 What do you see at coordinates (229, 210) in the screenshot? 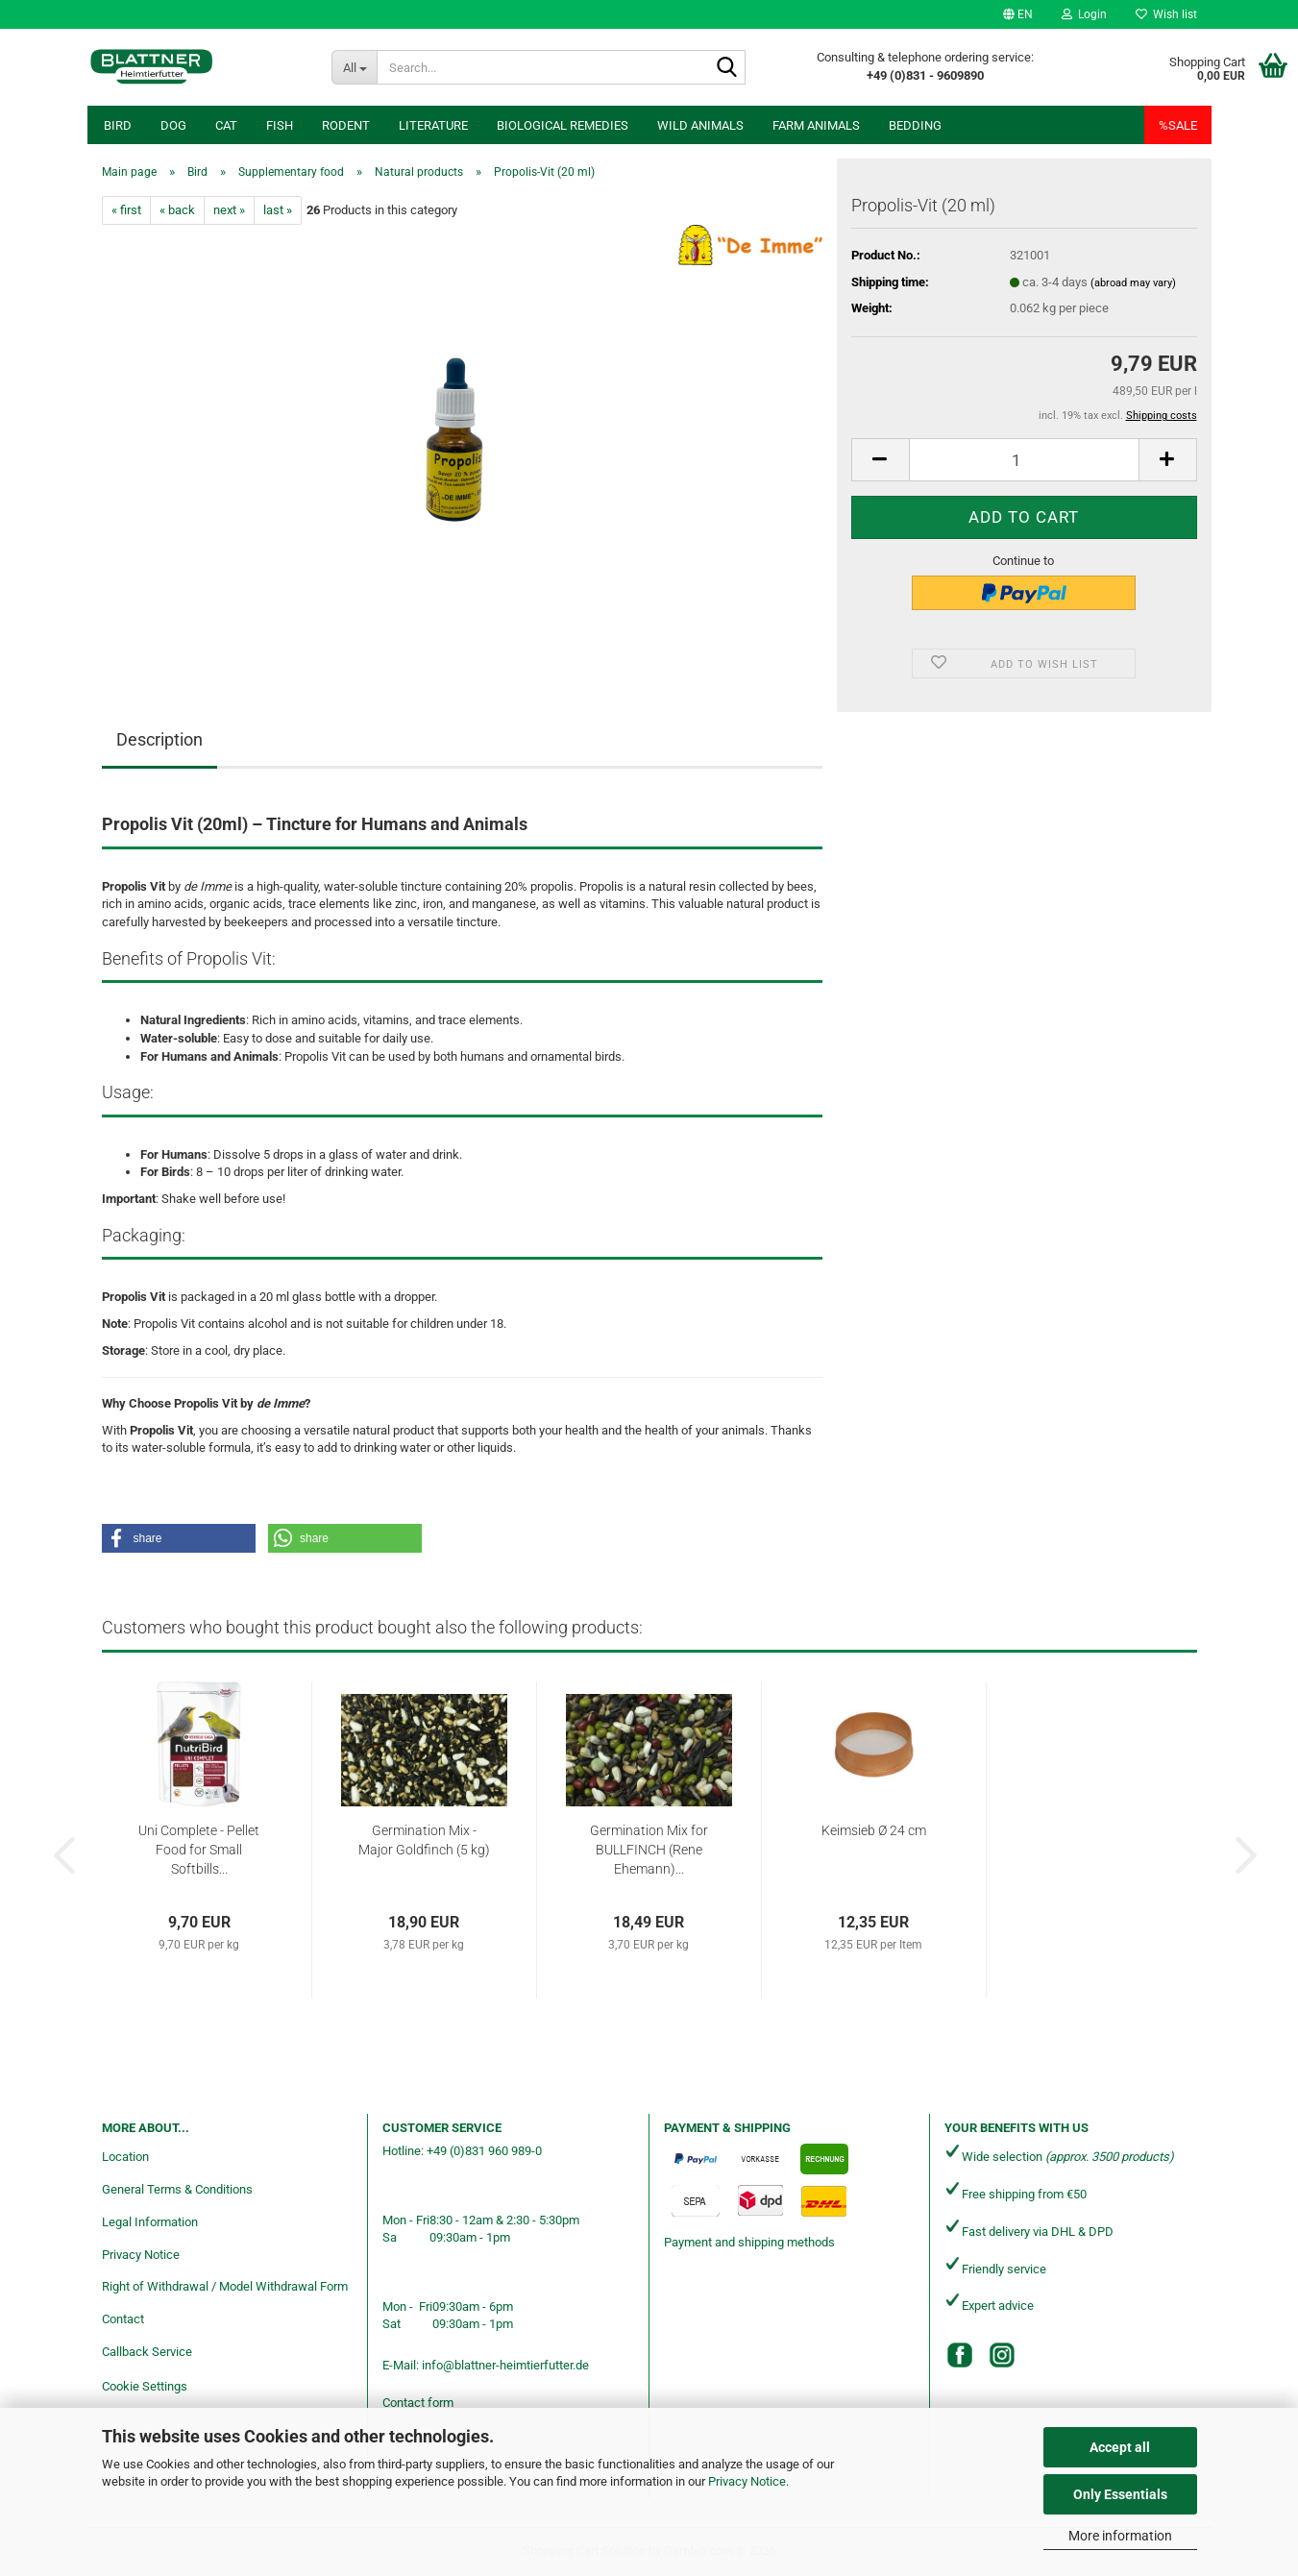
I see `next »` at bounding box center [229, 210].